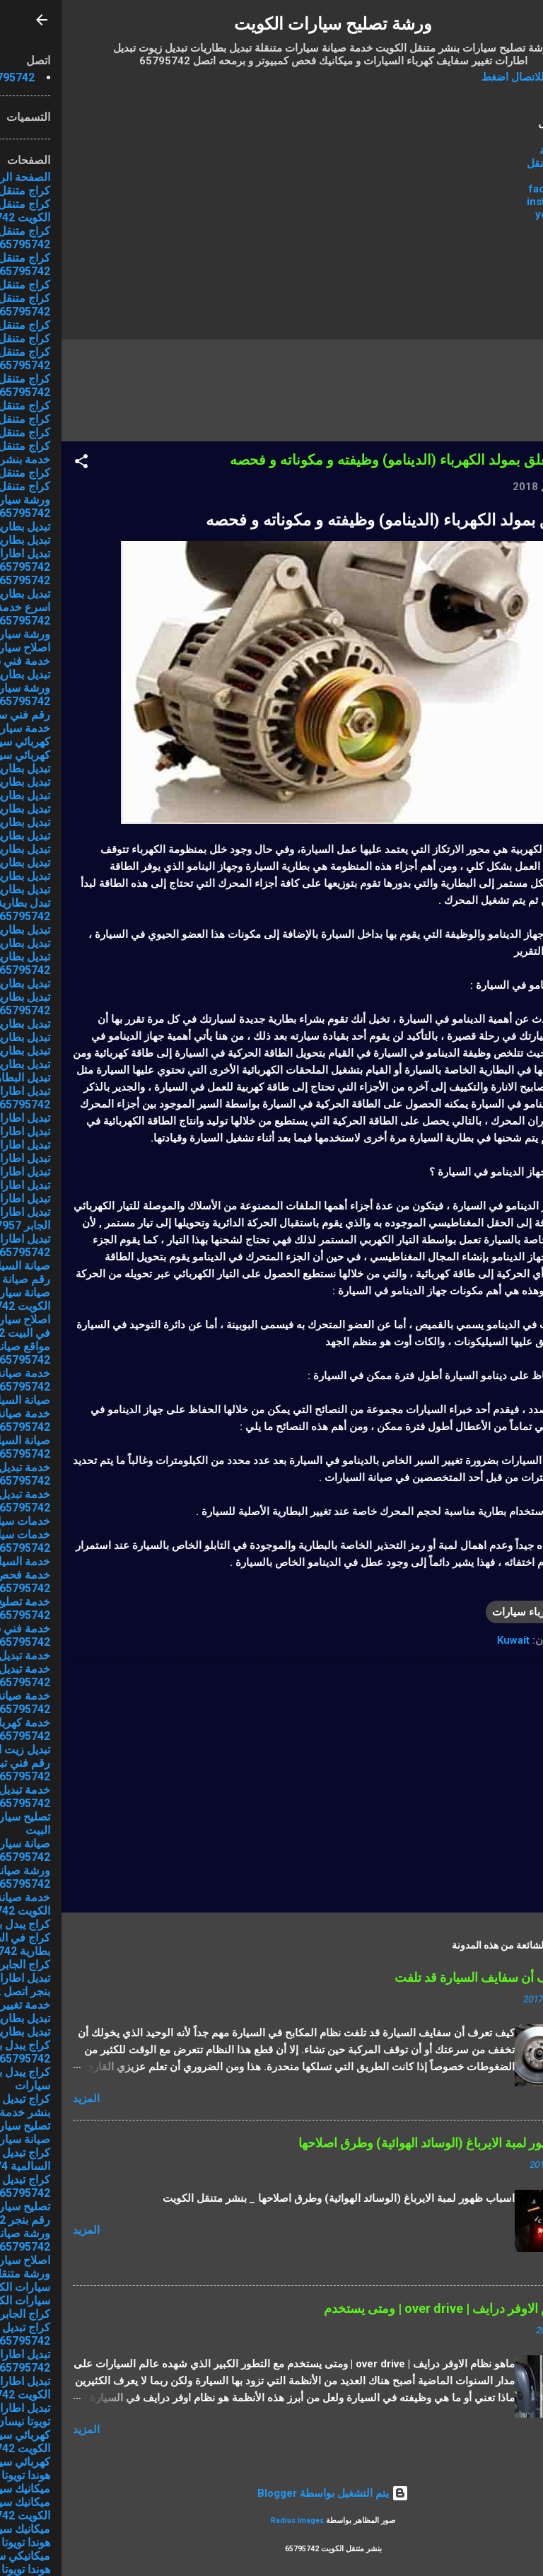 The image size is (543, 2576). What do you see at coordinates (498, 176) in the screenshot?
I see `من نحن` at bounding box center [498, 176].